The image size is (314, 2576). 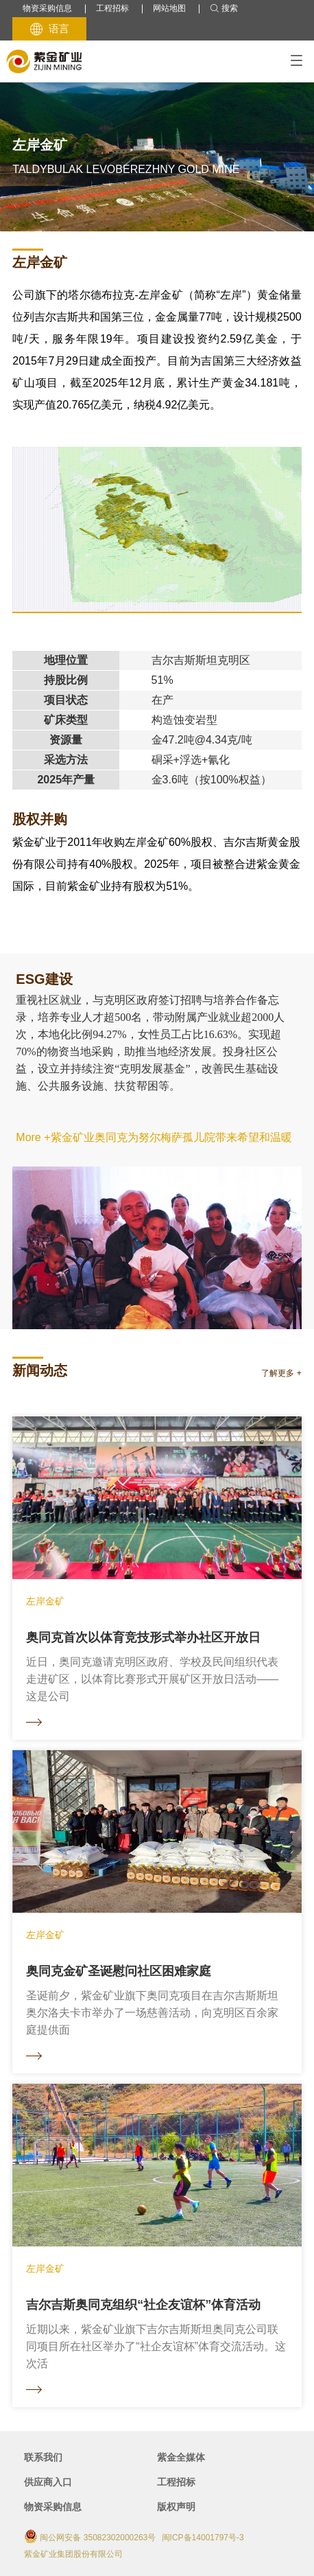 What do you see at coordinates (47, 8) in the screenshot?
I see `物资采购信息` at bounding box center [47, 8].